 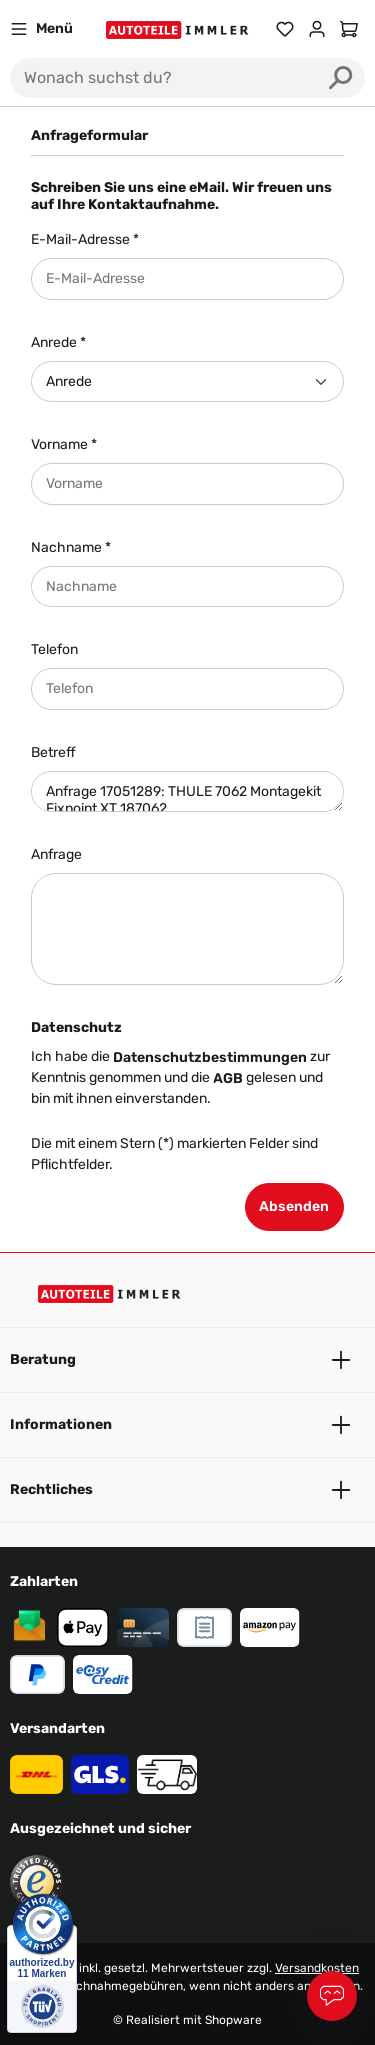 I want to click on [Merkzettel], so click(x=285, y=29).